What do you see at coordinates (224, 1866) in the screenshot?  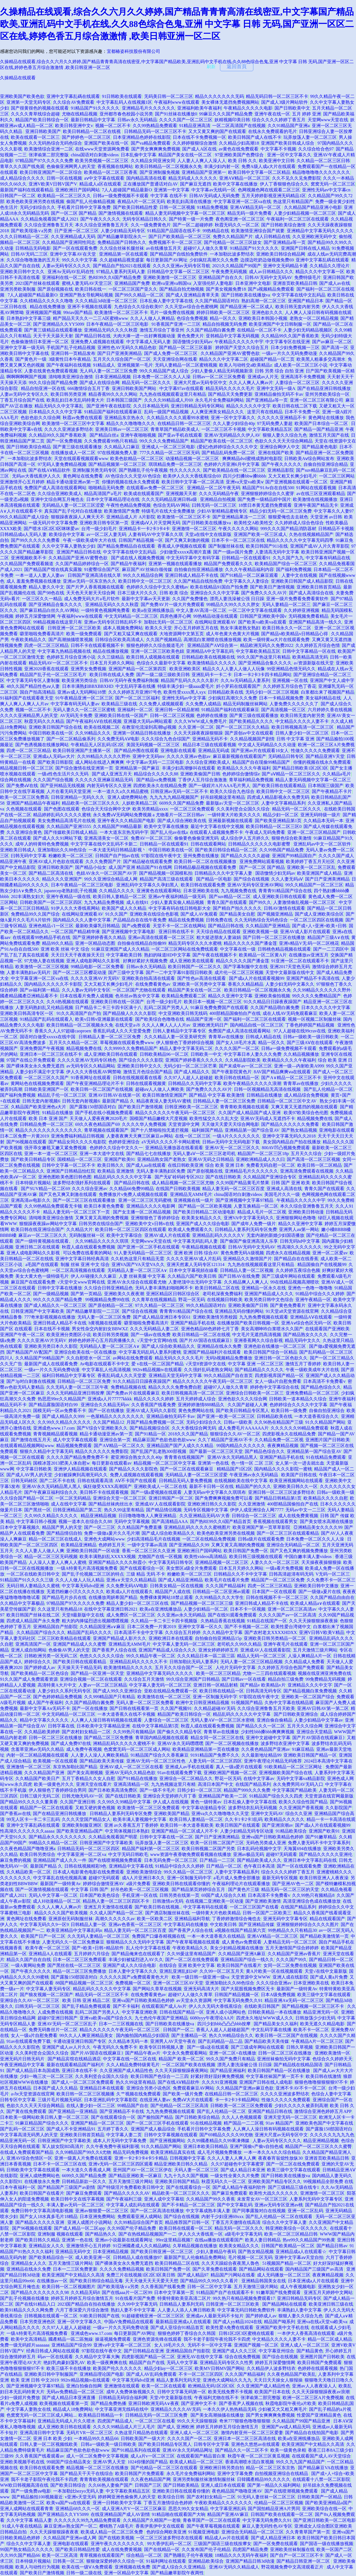 I see `日产精品一区二区` at bounding box center [224, 1866].